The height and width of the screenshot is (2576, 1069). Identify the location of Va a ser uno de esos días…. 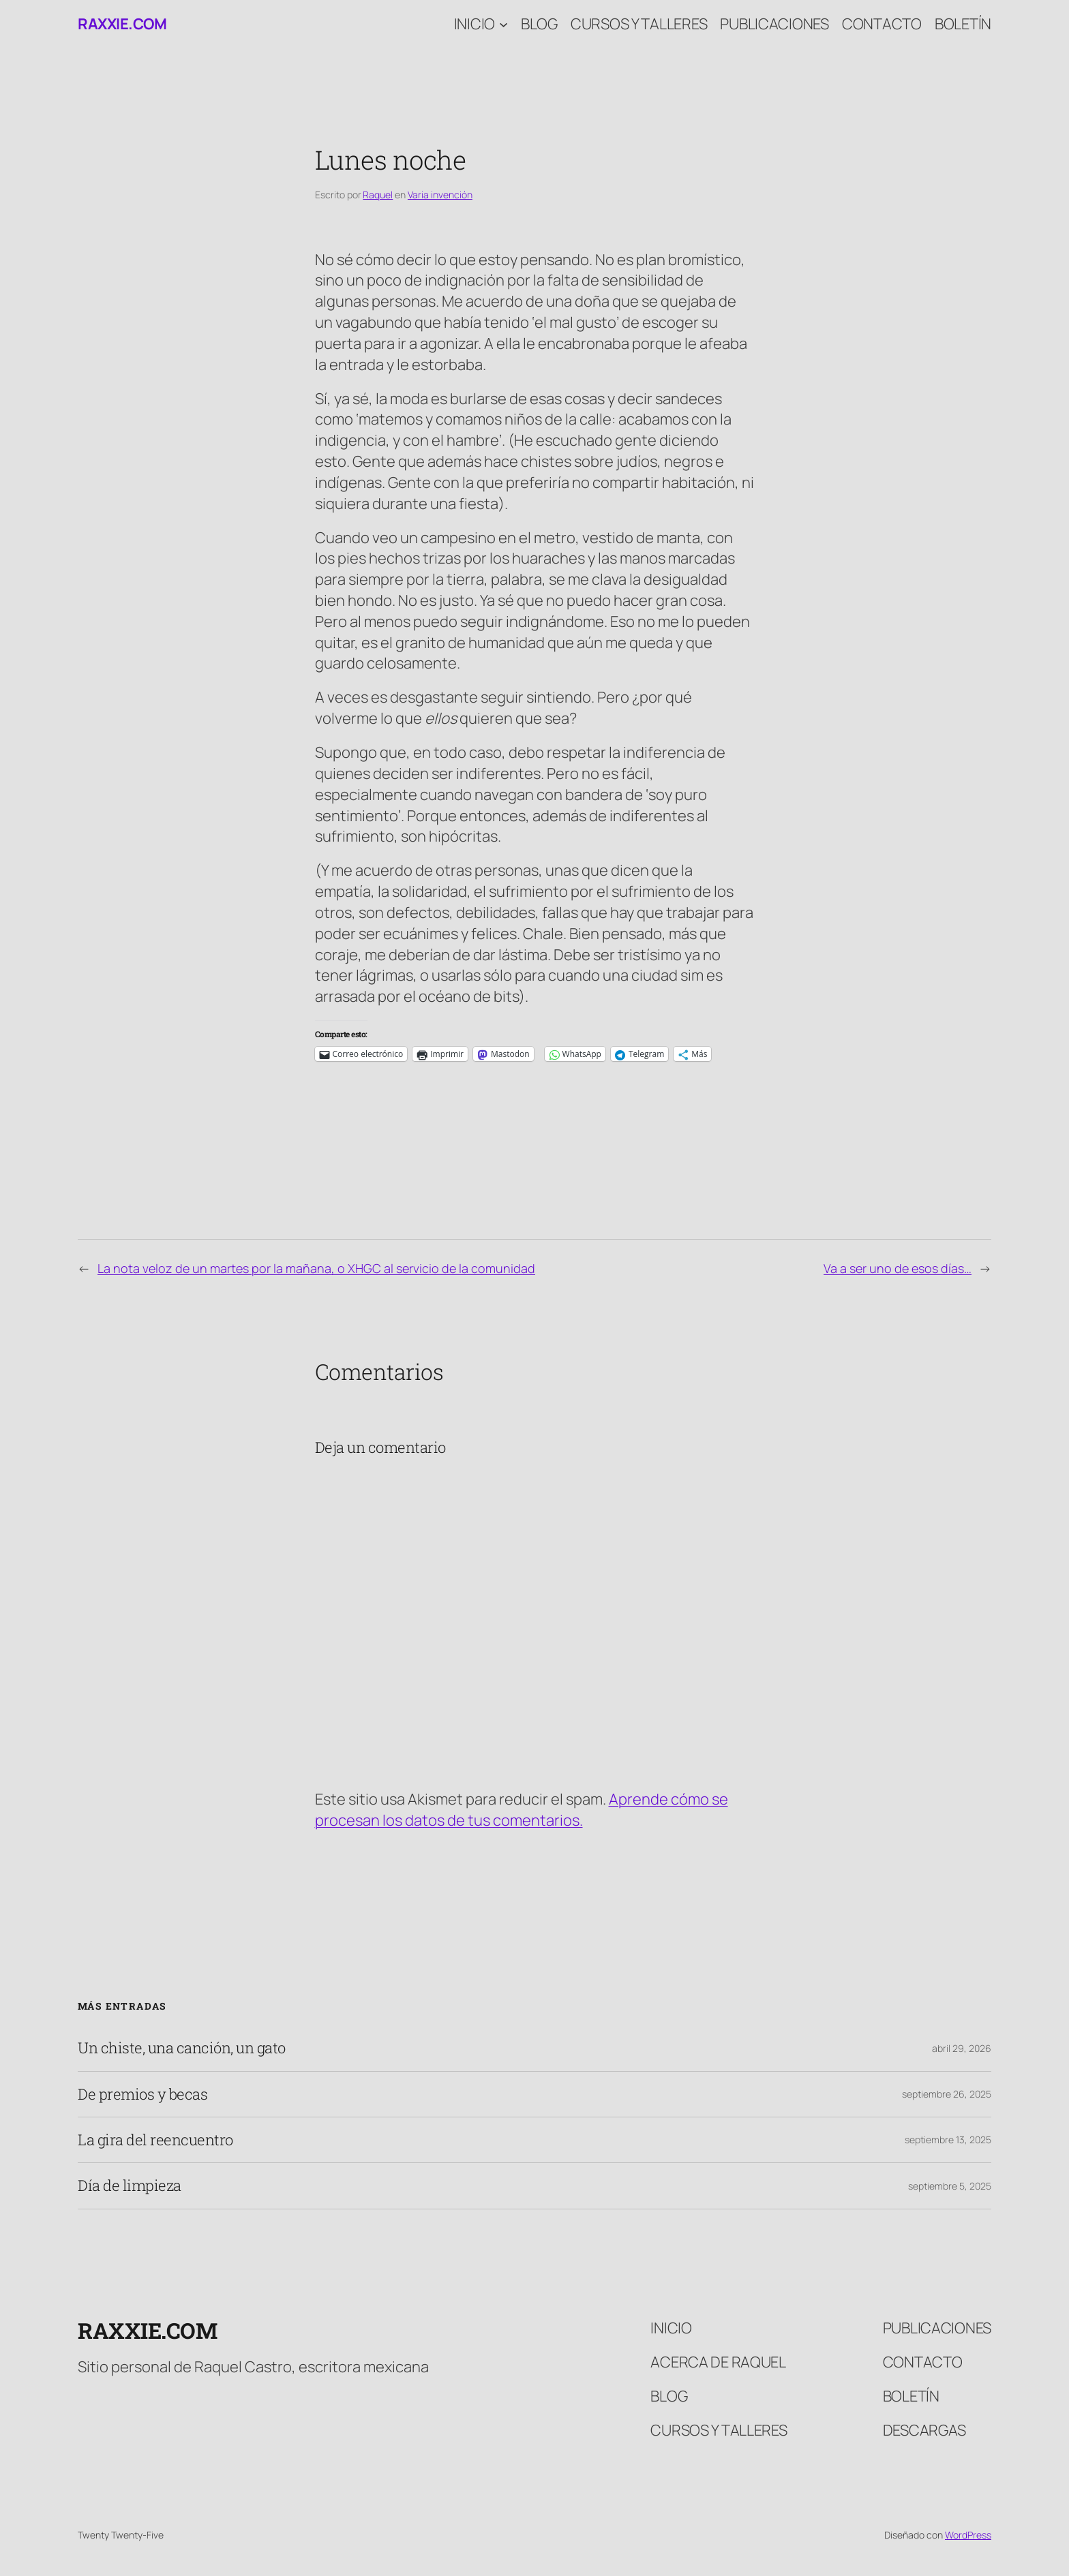
(898, 1268).